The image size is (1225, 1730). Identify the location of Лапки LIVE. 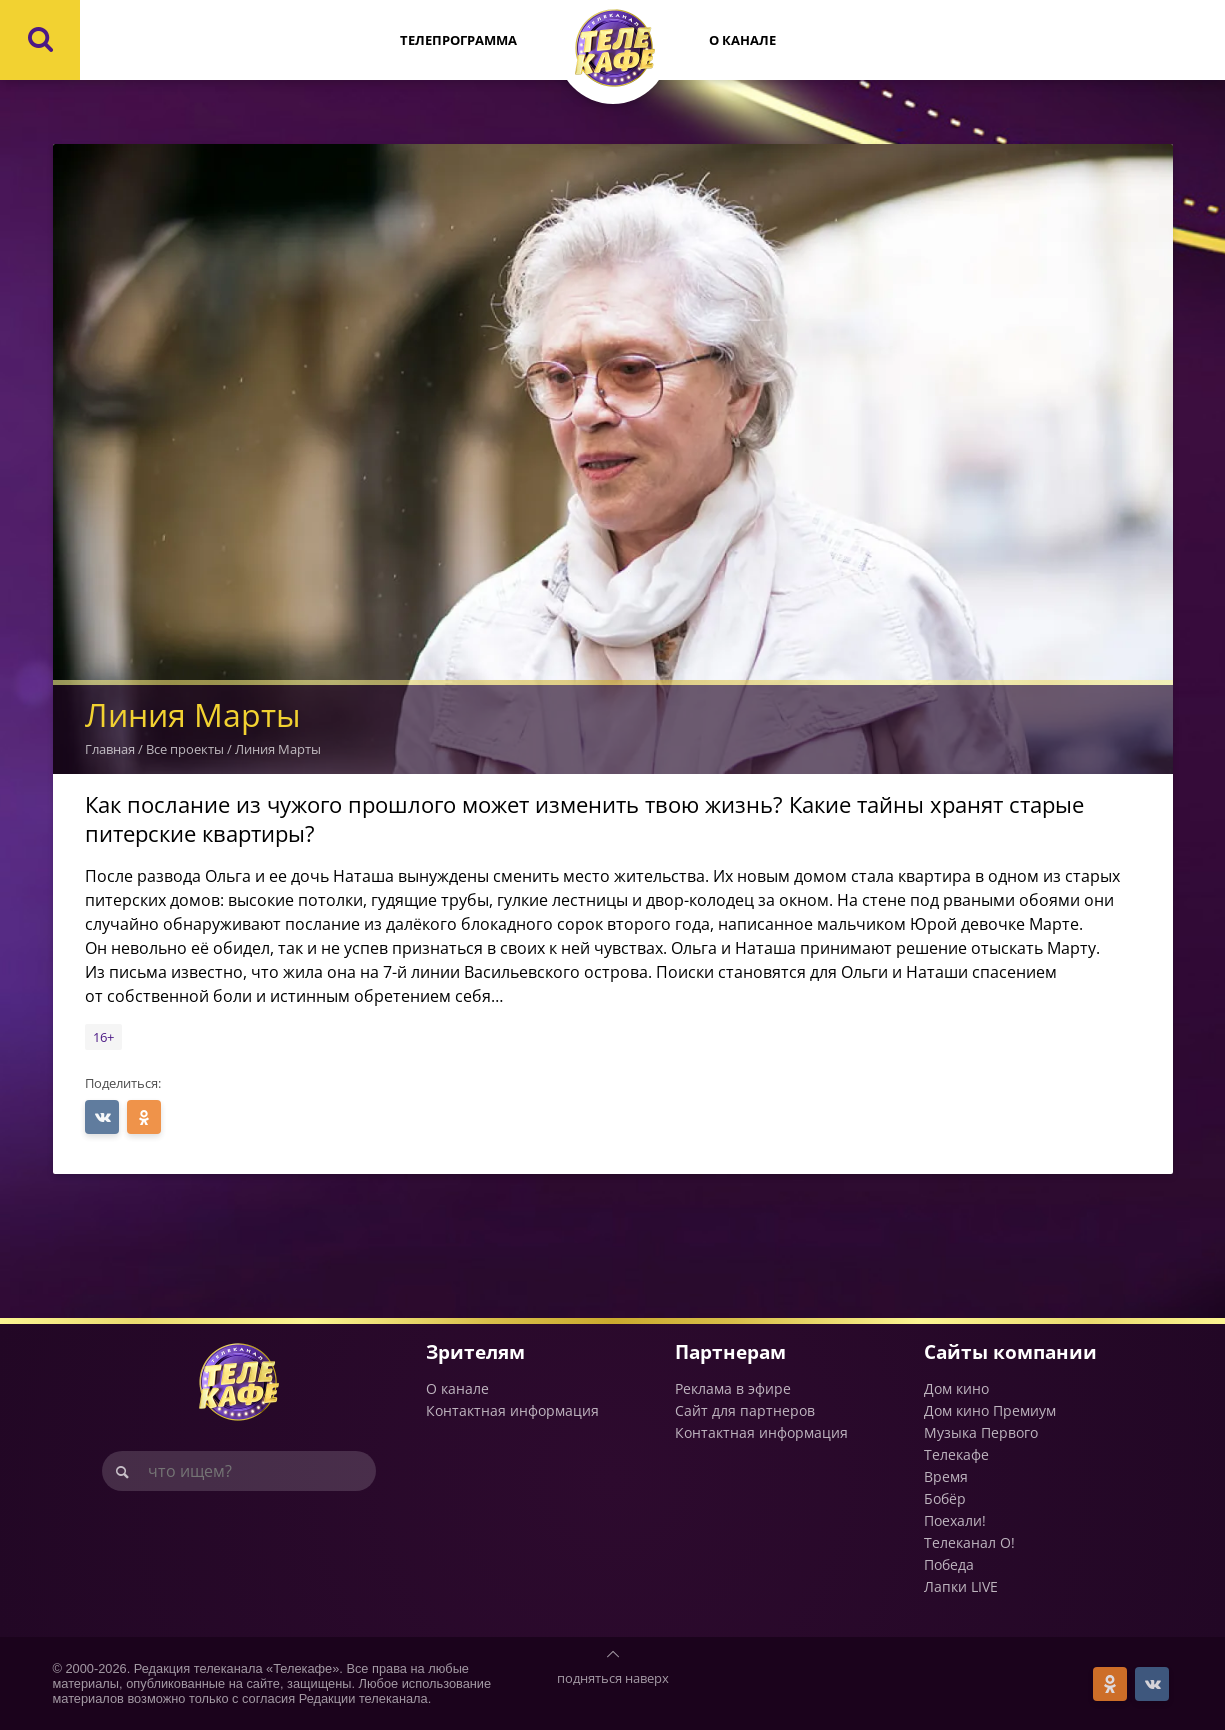
(961, 1586).